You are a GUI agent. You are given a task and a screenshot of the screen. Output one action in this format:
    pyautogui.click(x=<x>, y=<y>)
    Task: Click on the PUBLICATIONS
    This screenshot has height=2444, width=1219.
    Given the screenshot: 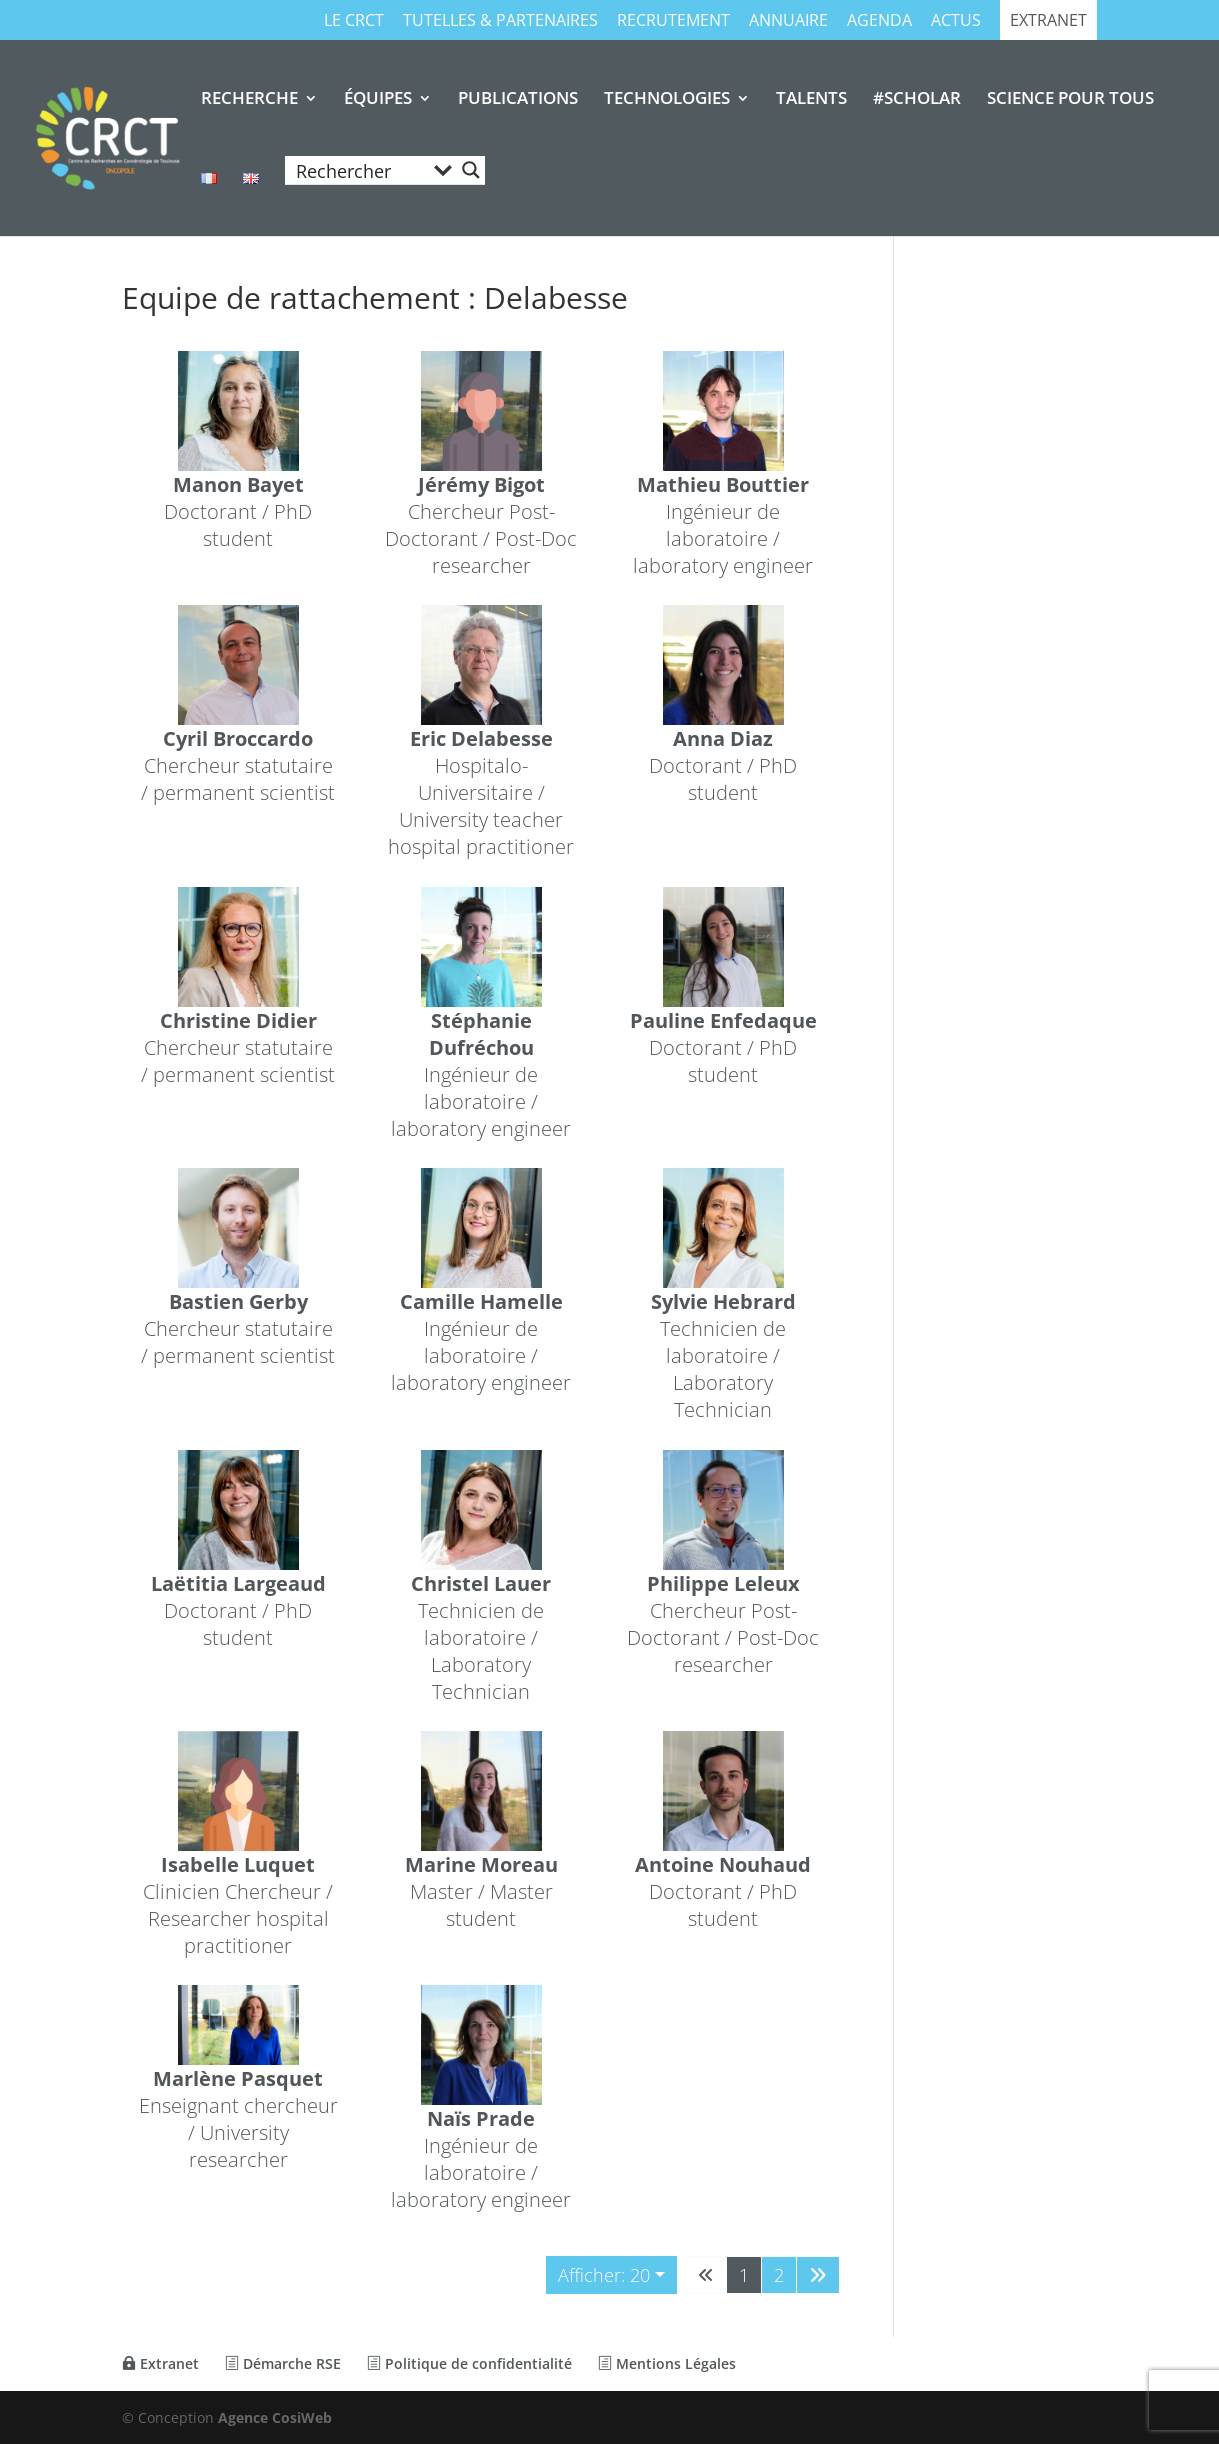 What is the action you would take?
    pyautogui.click(x=518, y=100)
    